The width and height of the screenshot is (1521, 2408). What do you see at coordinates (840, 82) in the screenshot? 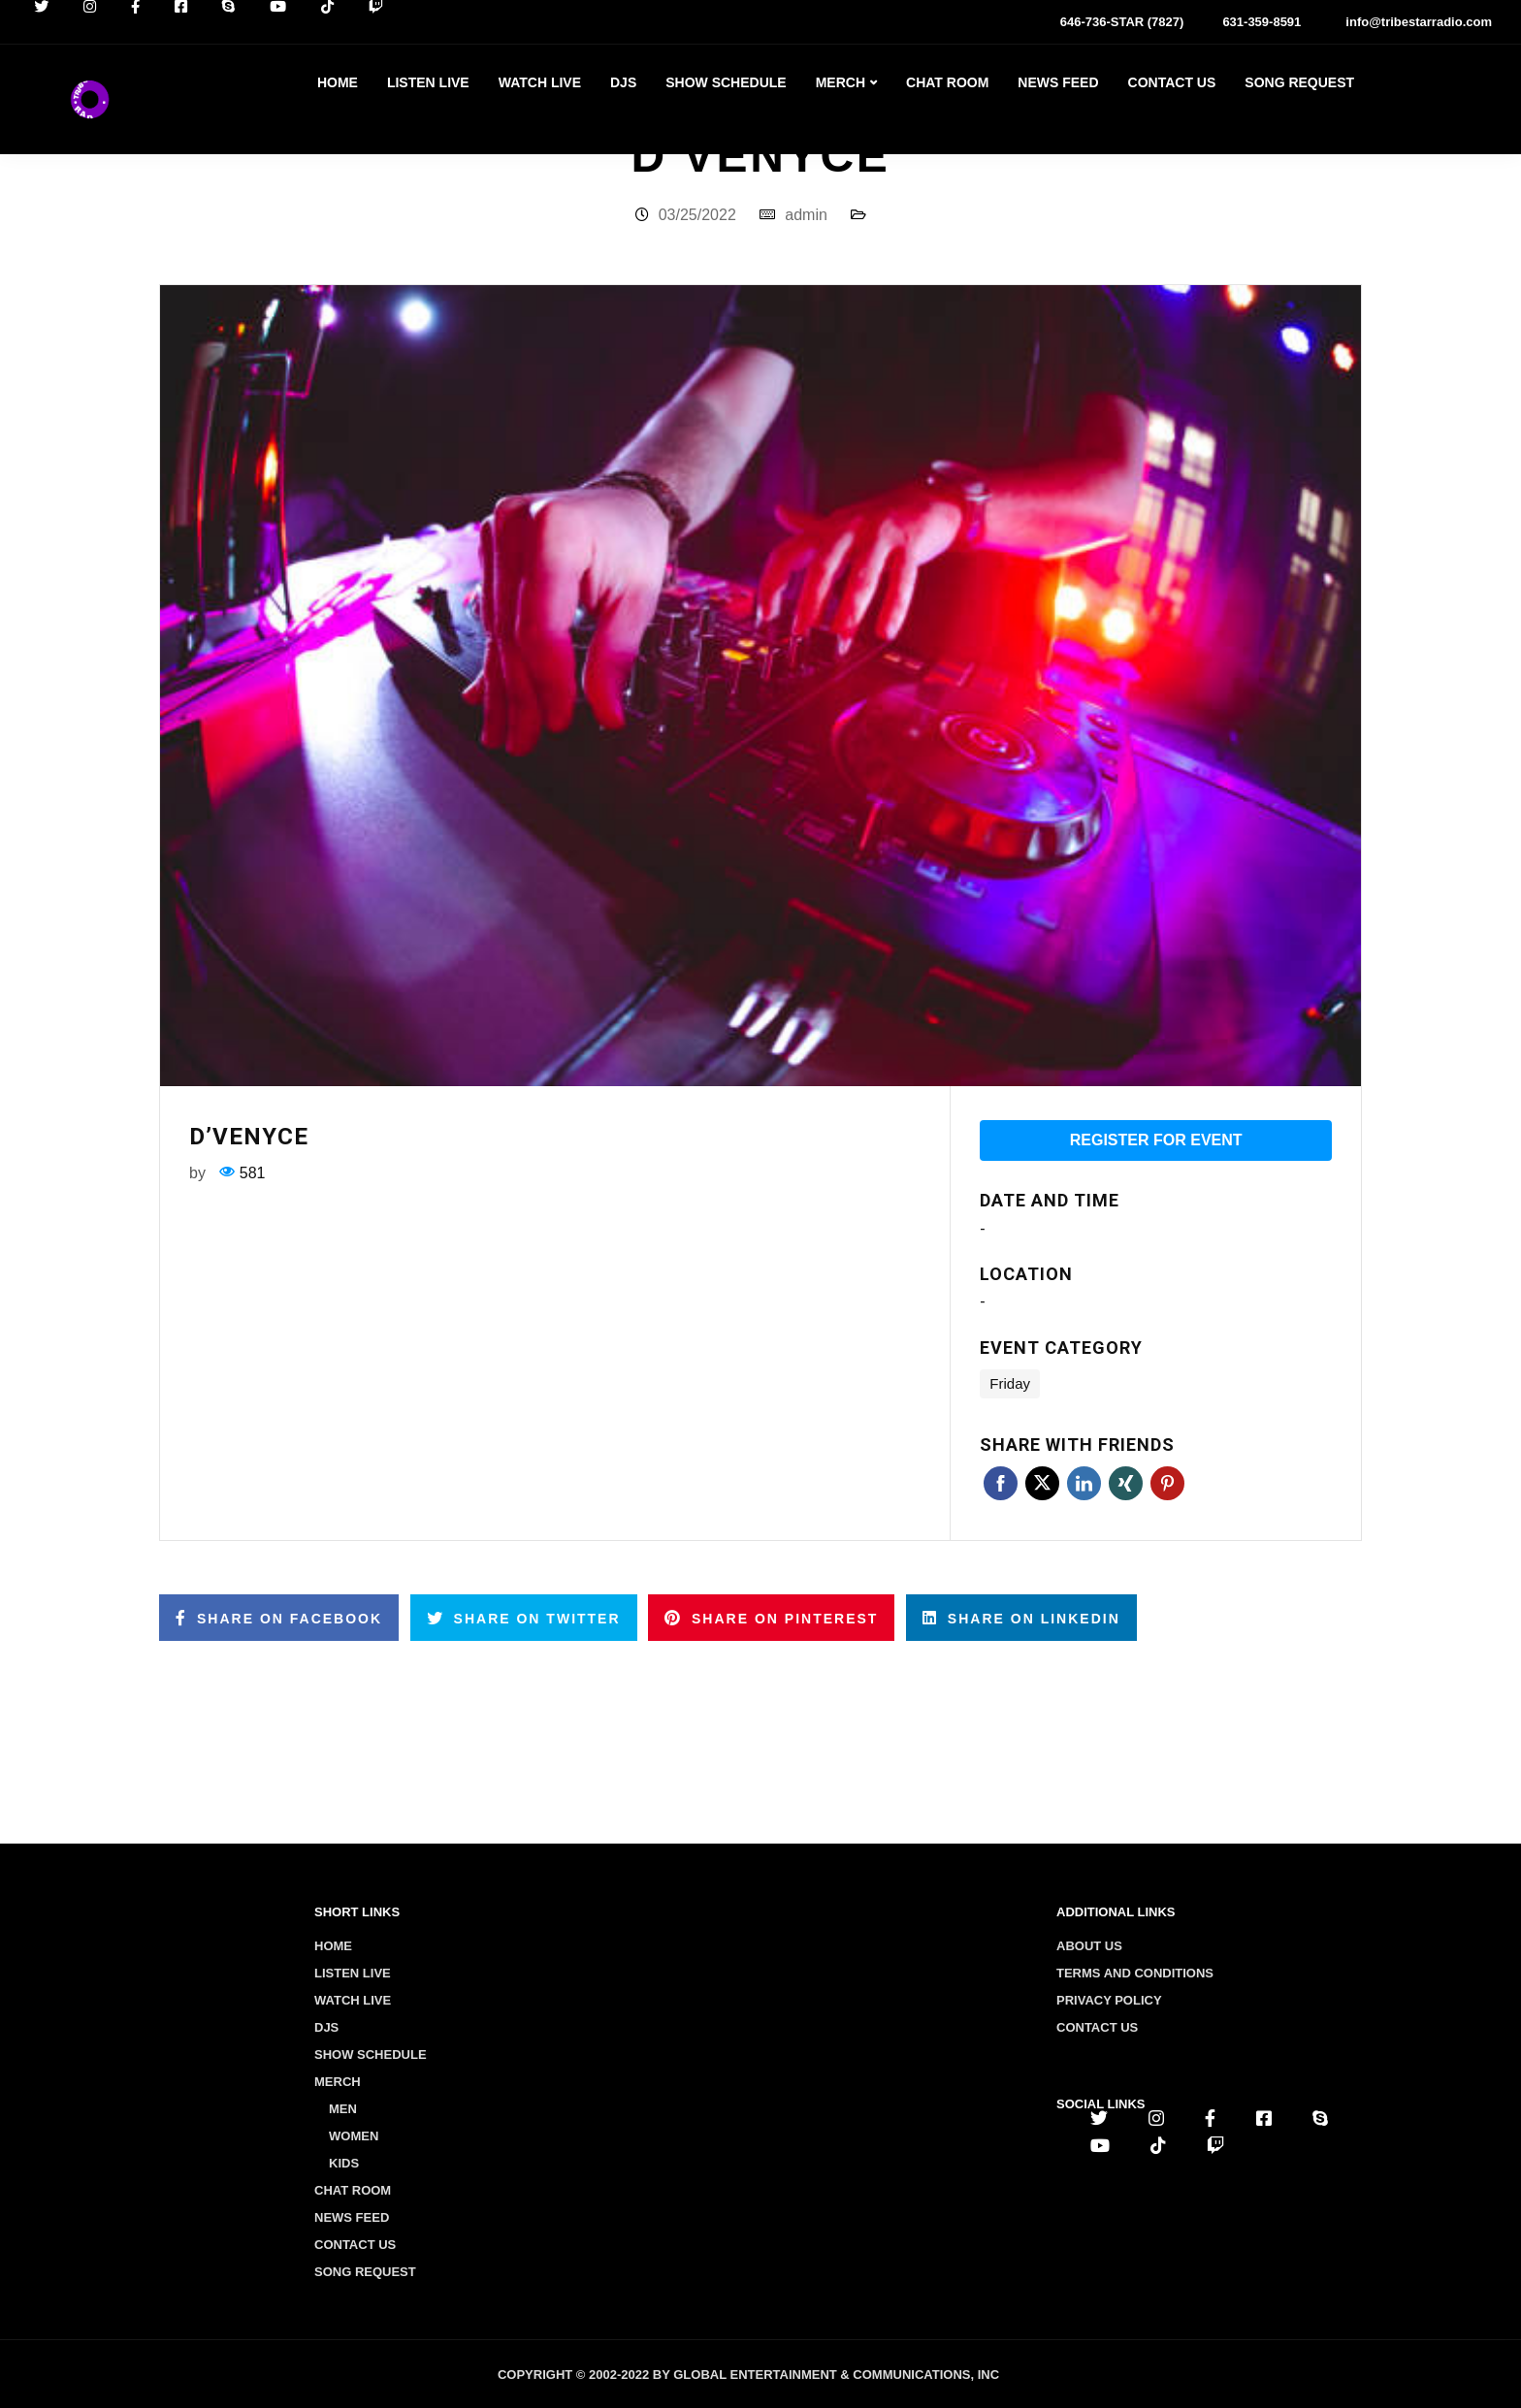
I see `Merch` at bounding box center [840, 82].